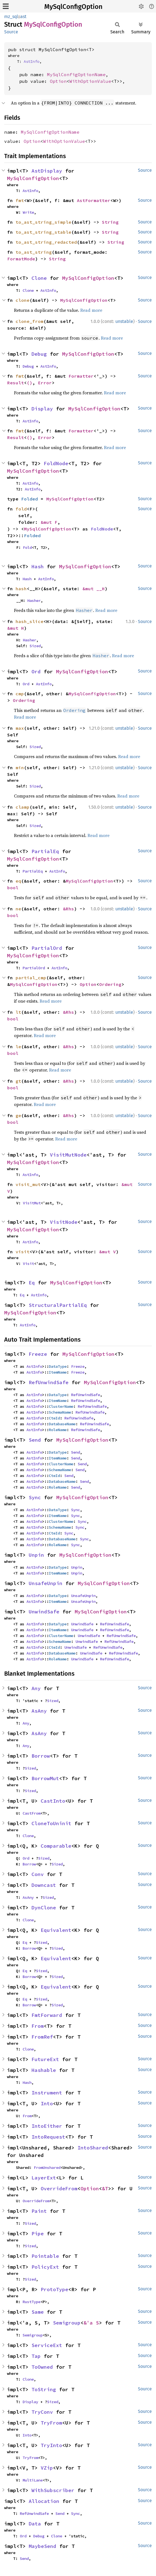 This screenshot has height=2576, width=156. I want to click on RefUnwindSafe, so click(49, 1382).